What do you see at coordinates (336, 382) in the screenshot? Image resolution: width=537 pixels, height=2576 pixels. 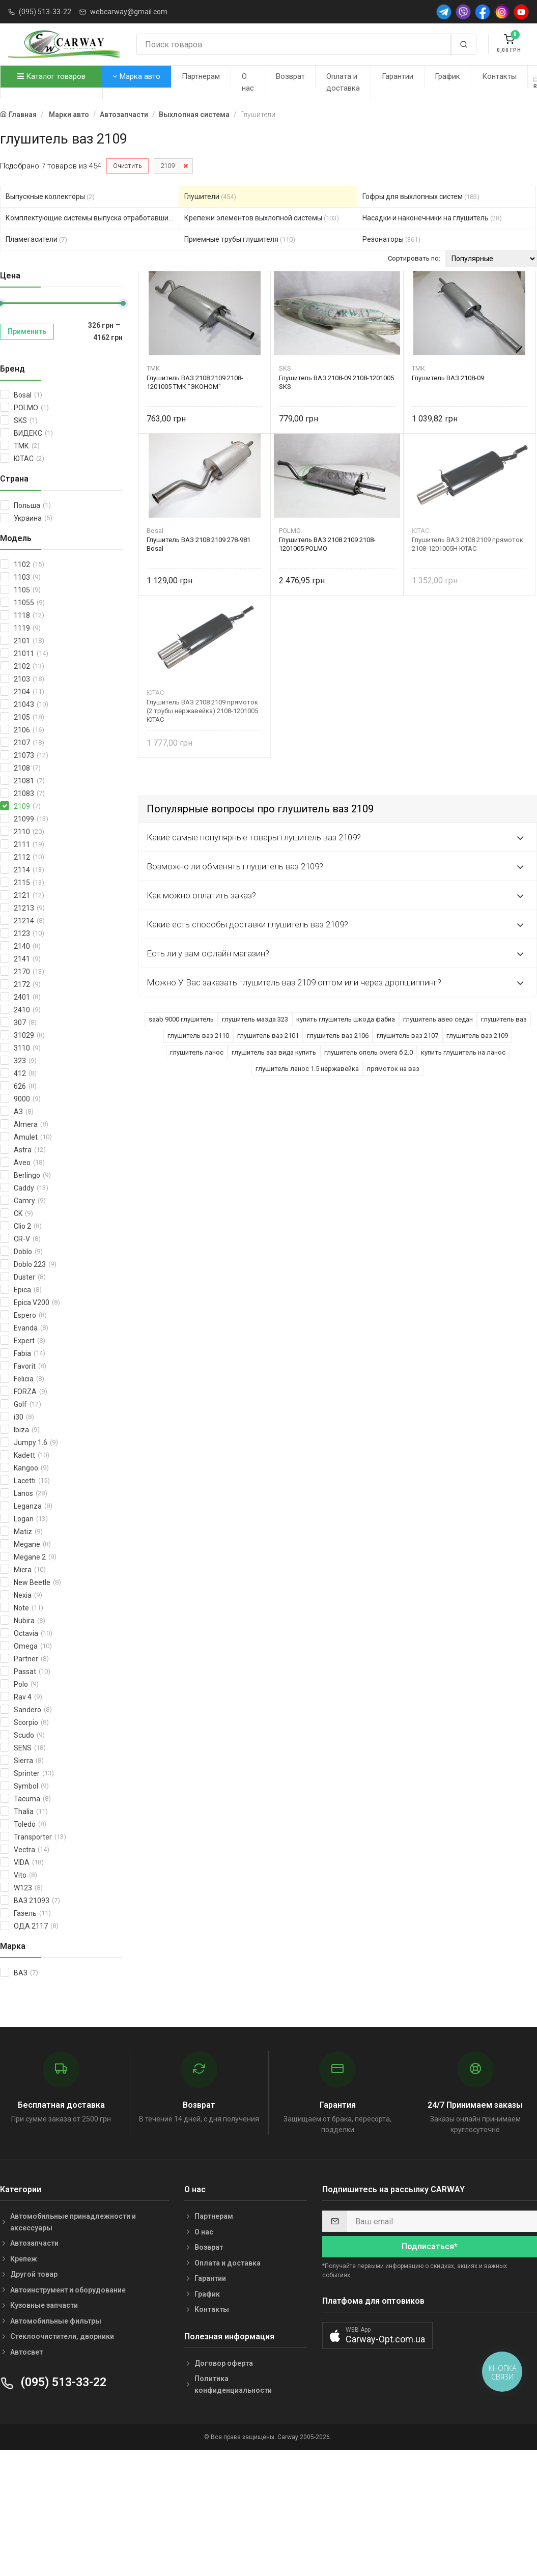 I see `Глушитель ВАЗ 2108-09 2108-1201005 SKS` at bounding box center [336, 382].